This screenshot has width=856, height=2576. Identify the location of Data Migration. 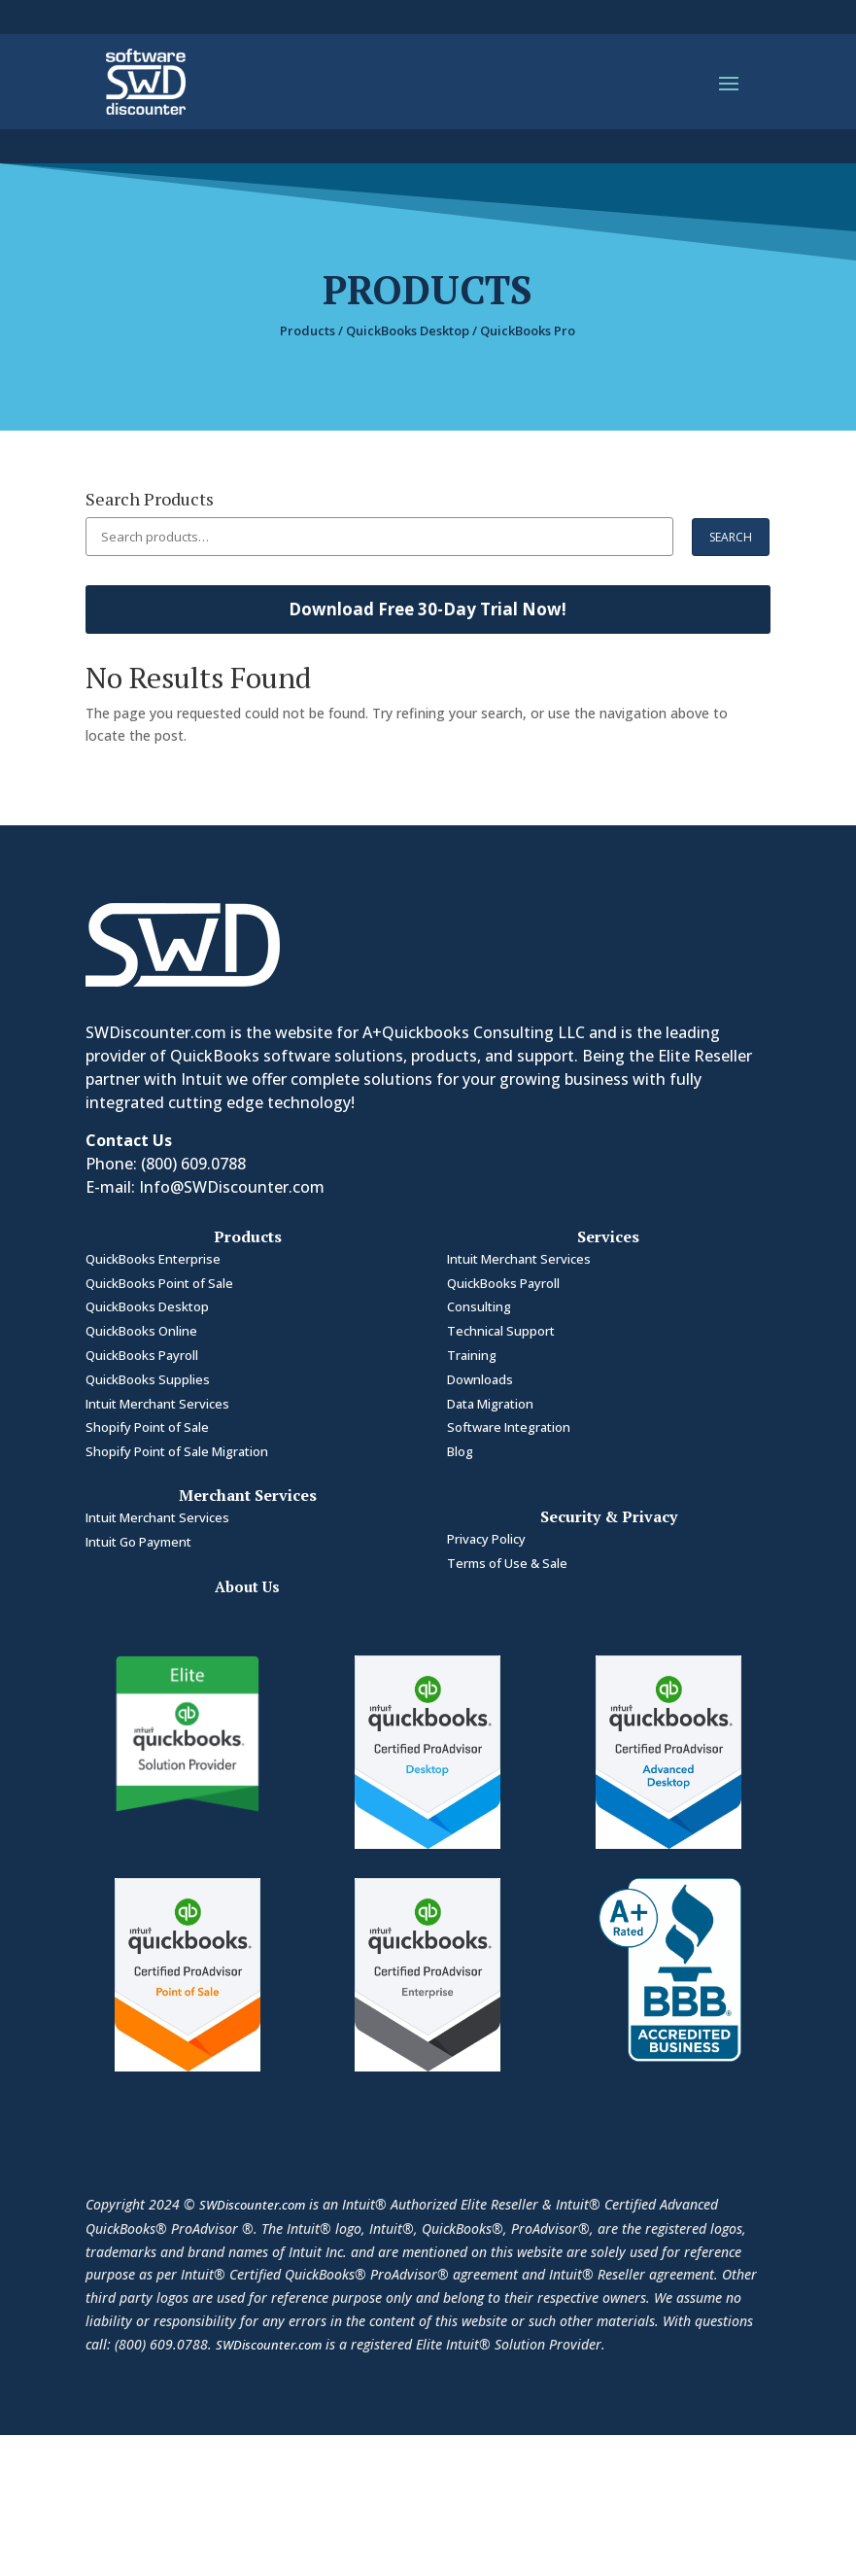
(490, 1403).